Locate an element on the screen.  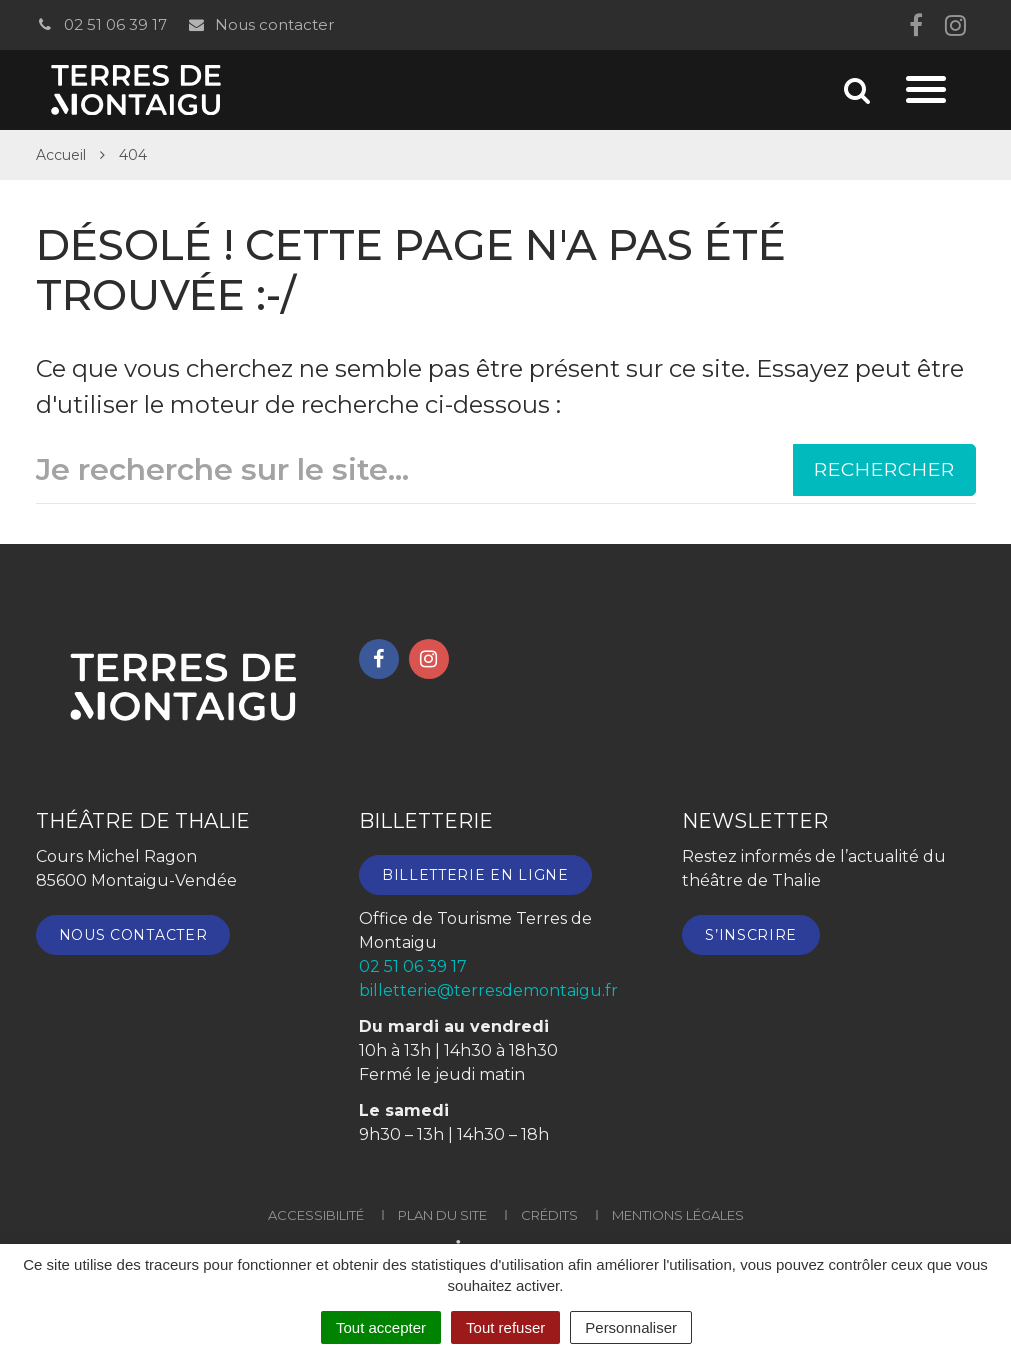
Plan du site is located at coordinates (442, 1215).